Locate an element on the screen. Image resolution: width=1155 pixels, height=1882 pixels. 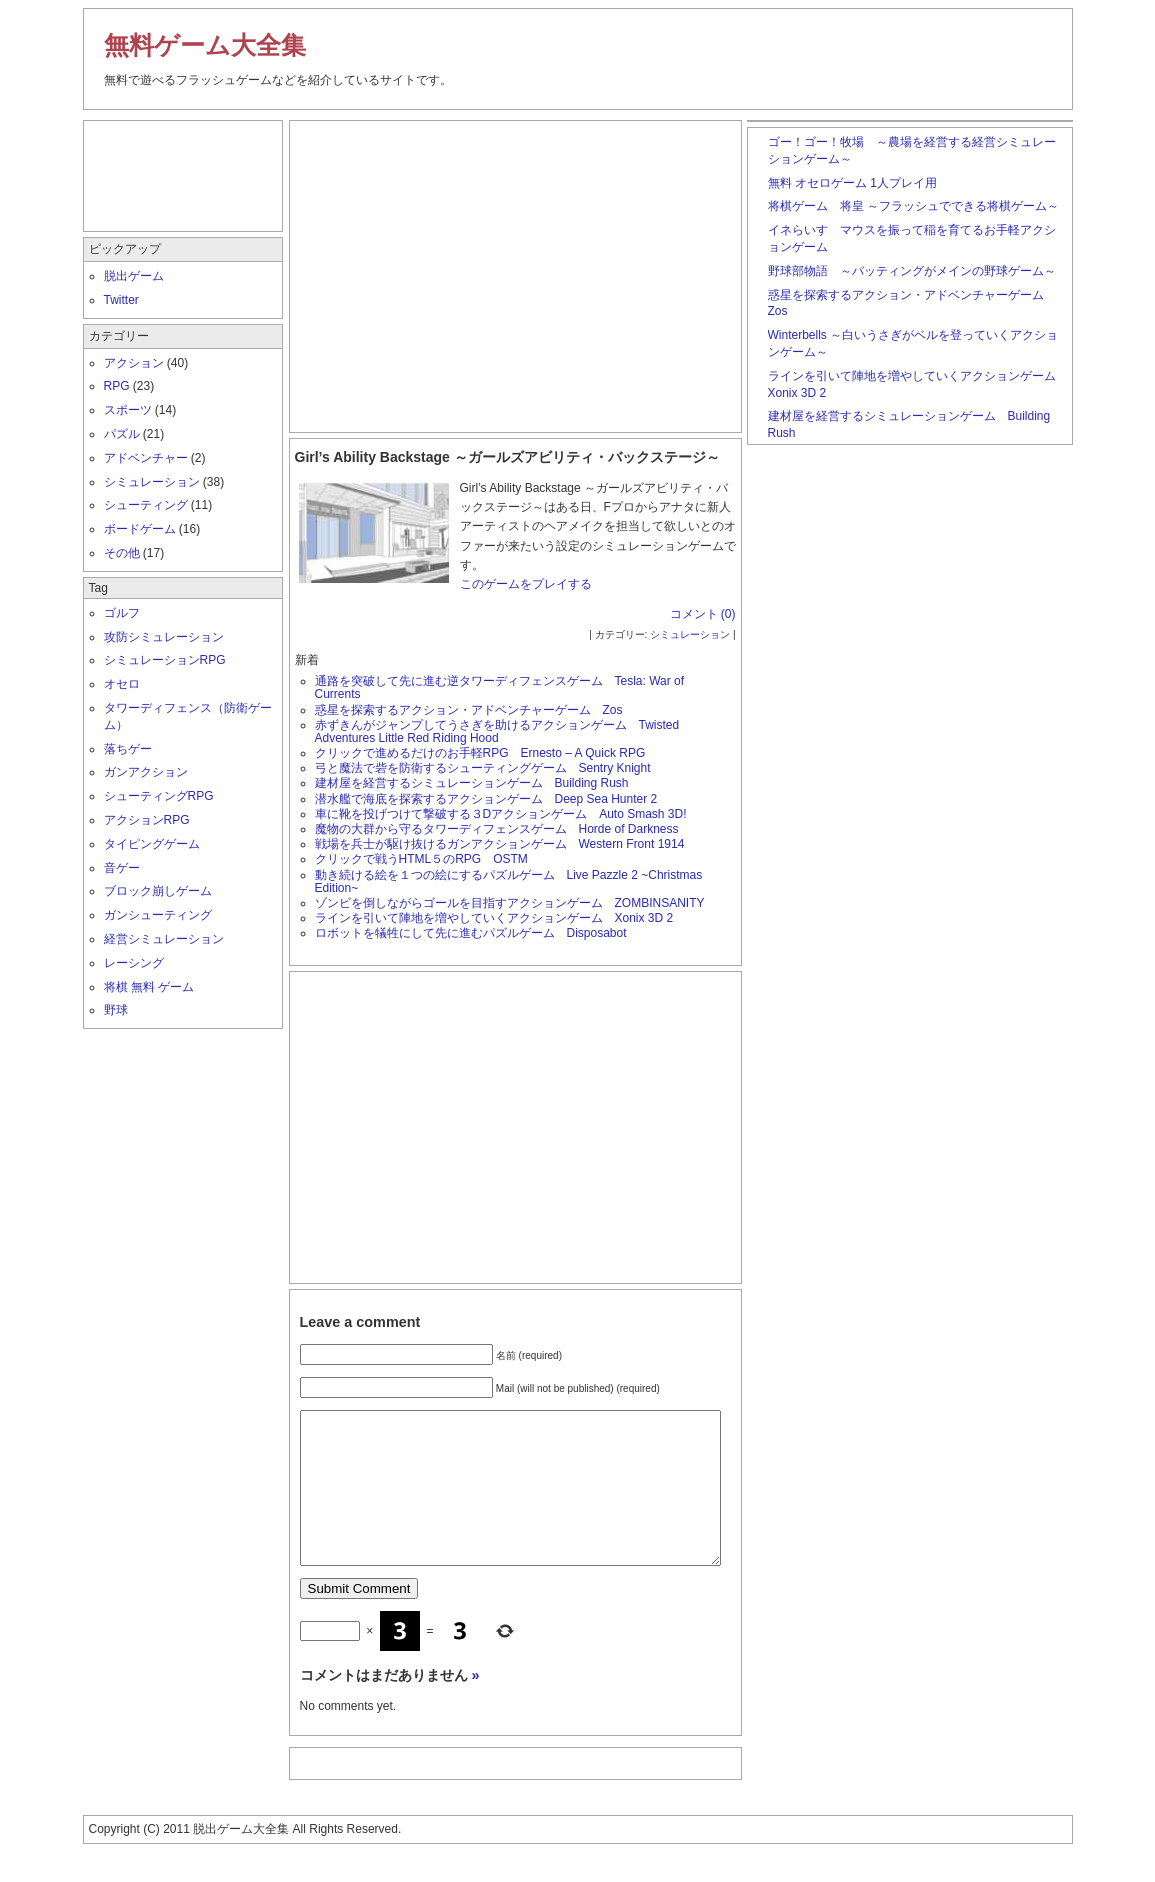
タイピングゲーム is located at coordinates (152, 844).